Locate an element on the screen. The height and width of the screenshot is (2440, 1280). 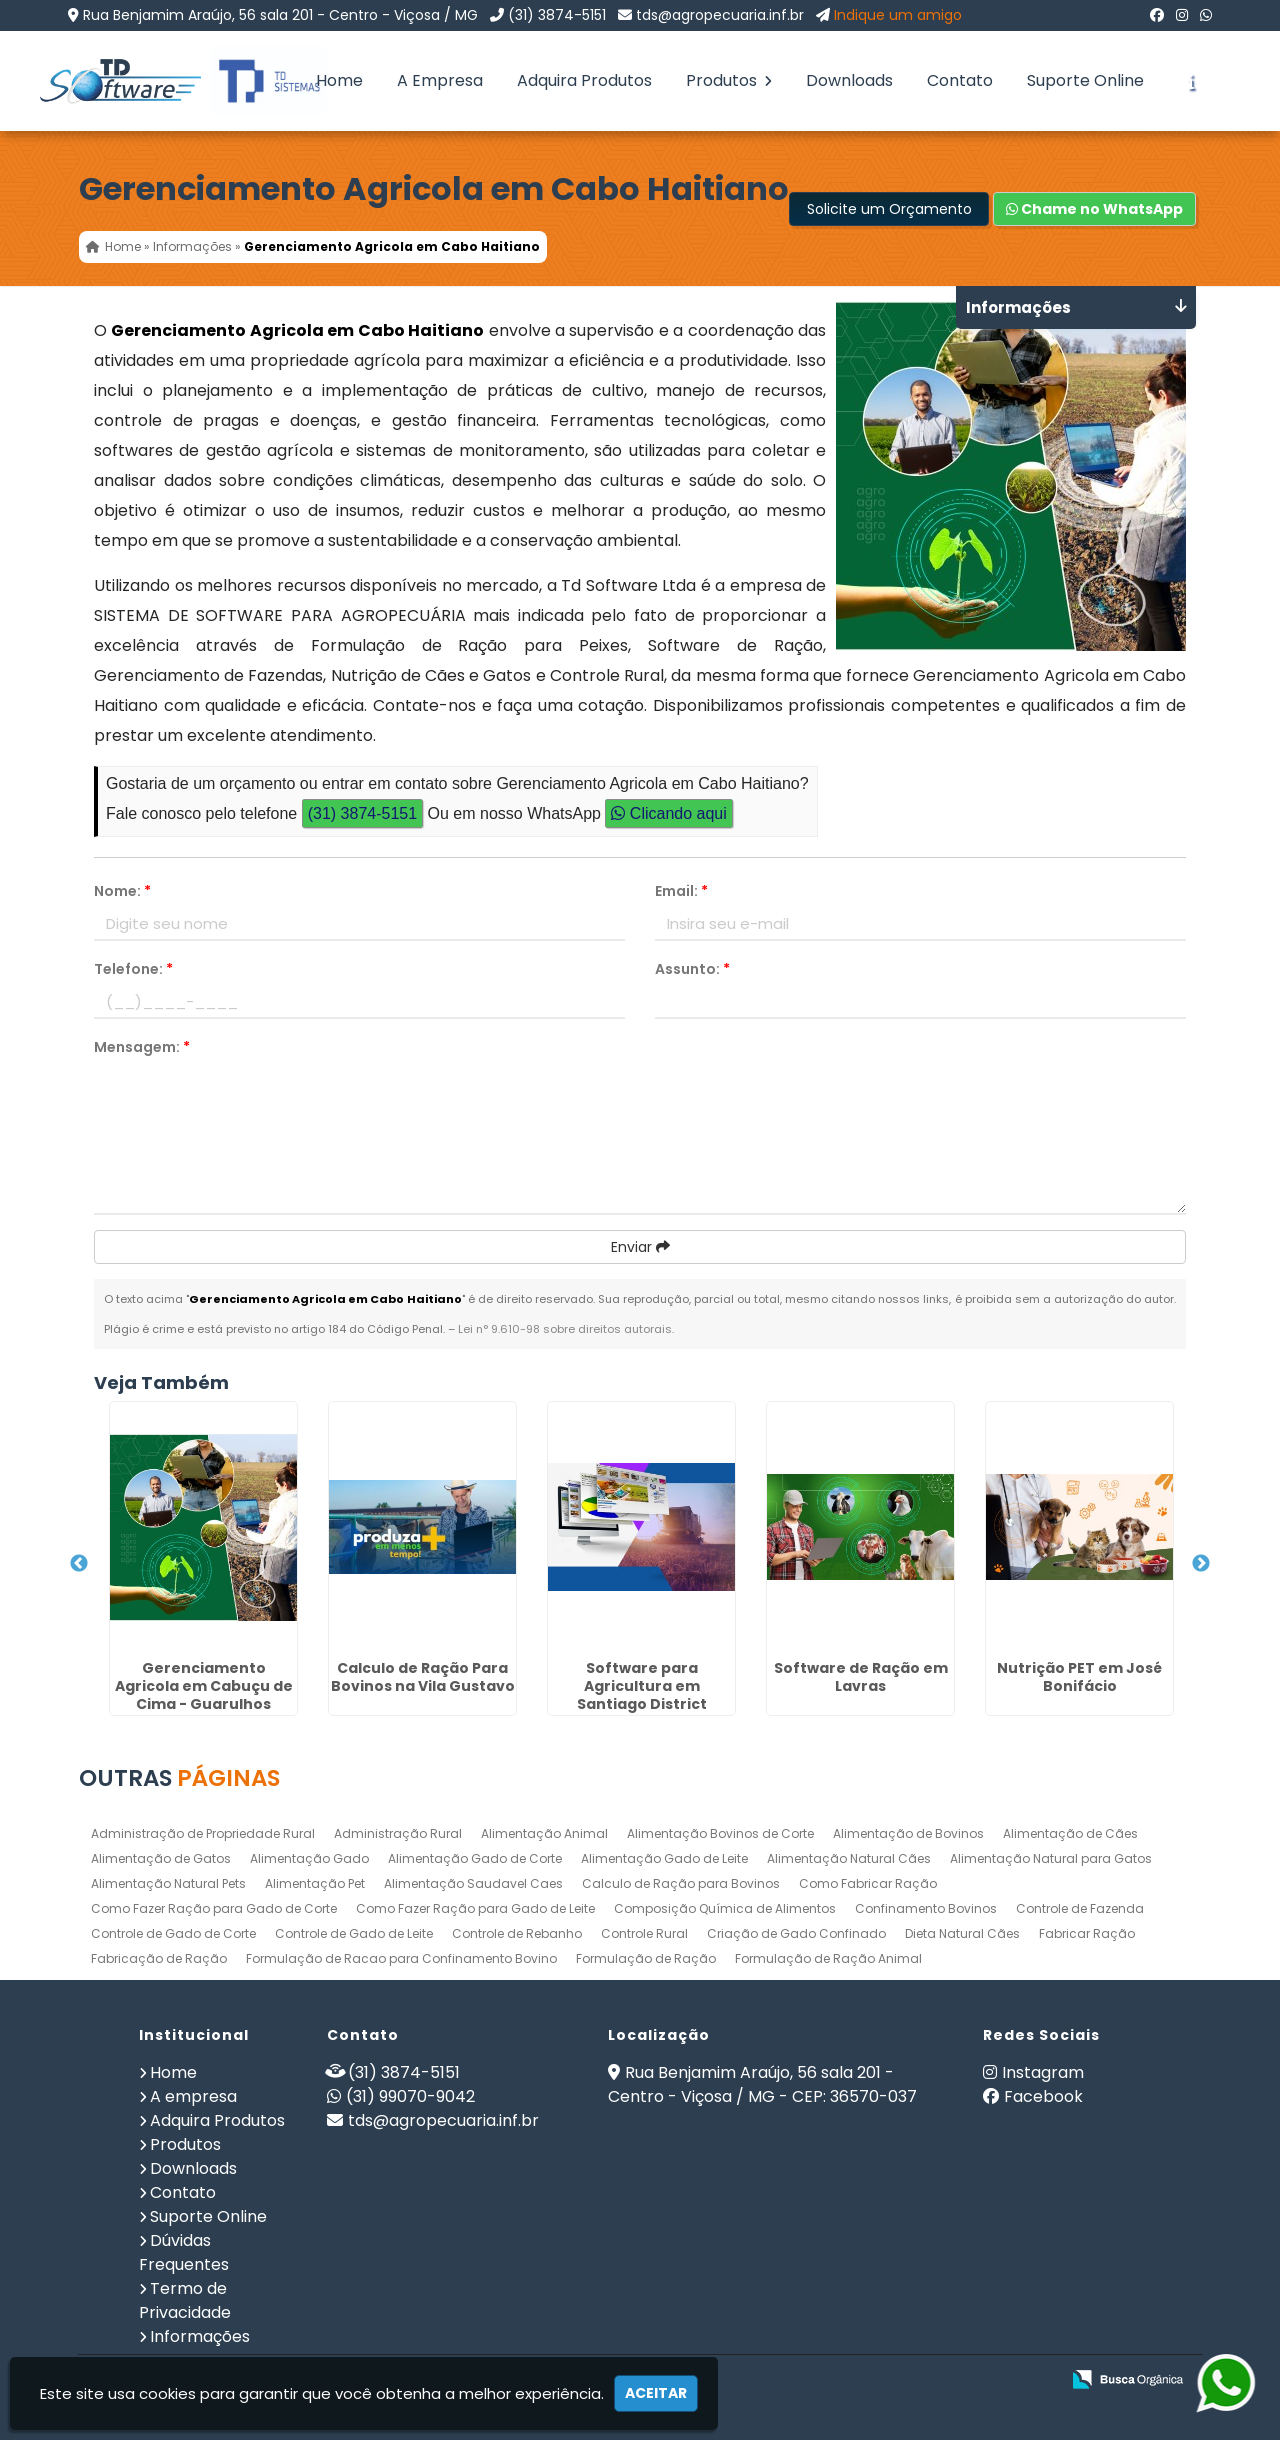
Informações is located at coordinates (200, 2336).